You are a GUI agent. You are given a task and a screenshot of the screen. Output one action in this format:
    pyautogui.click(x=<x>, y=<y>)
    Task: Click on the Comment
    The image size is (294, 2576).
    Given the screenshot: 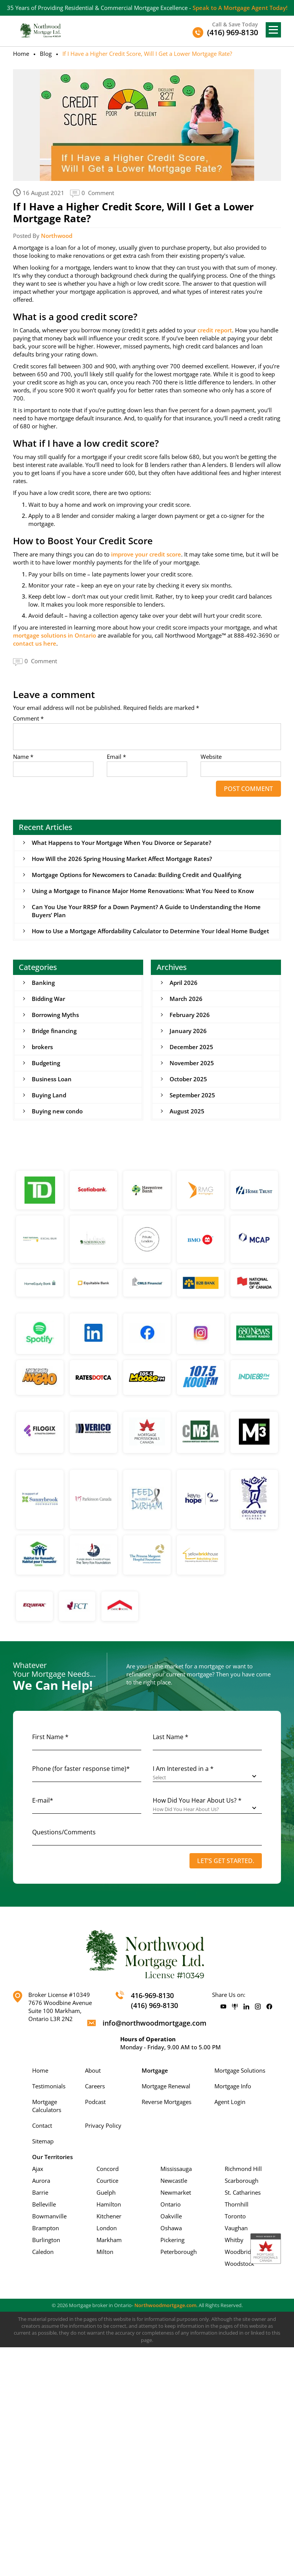 What is the action you would take?
    pyautogui.click(x=28, y=718)
    